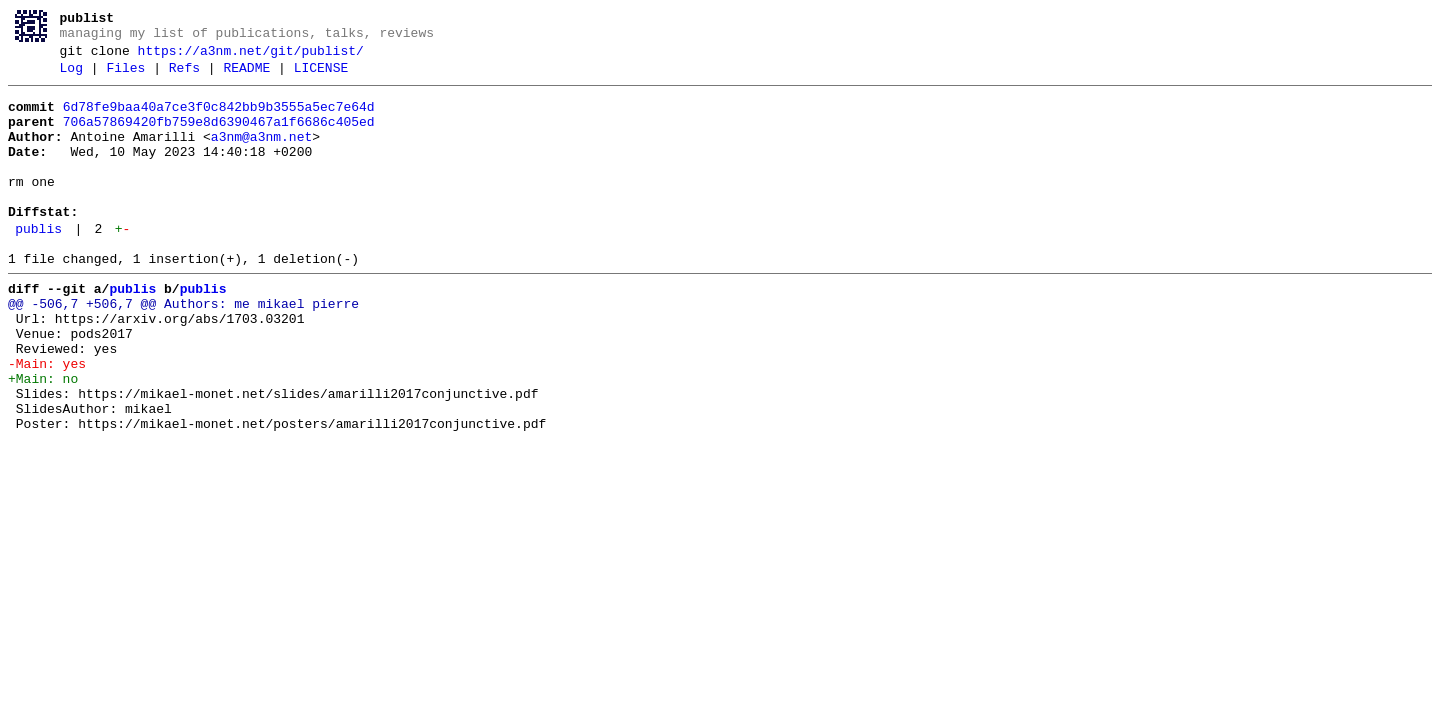 This screenshot has height=720, width=1440. I want to click on https://a3nm.net/git/publist/, so click(251, 57).